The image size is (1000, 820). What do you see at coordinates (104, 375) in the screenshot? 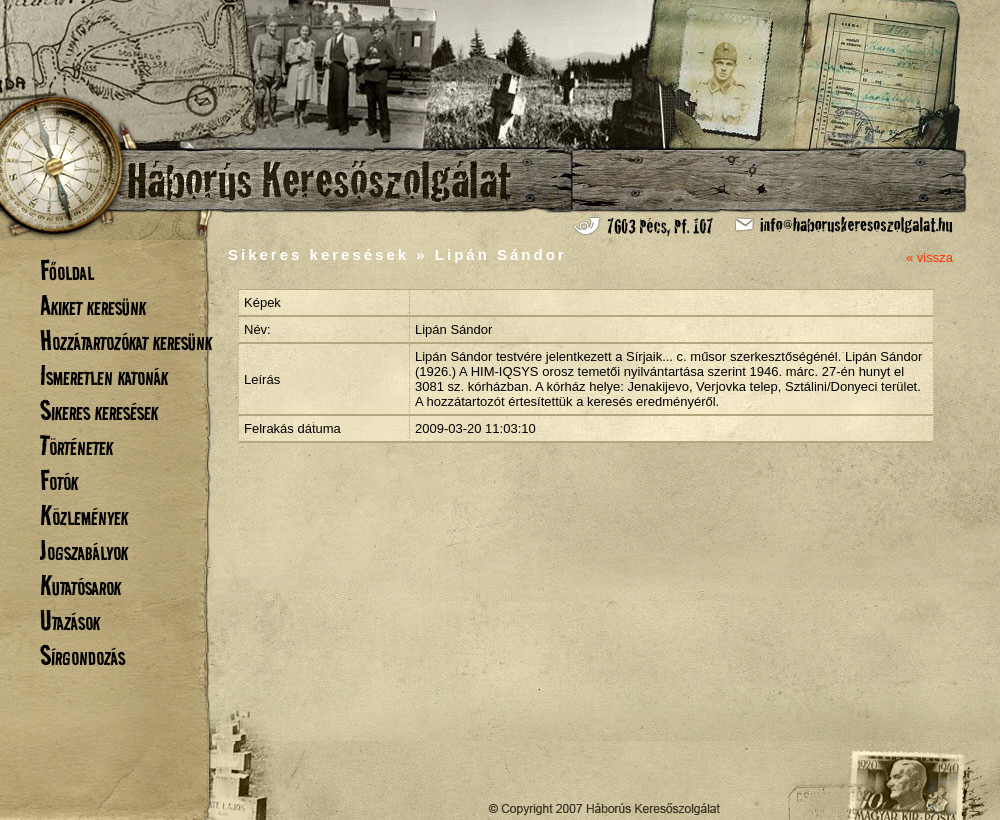
I see `Ismeretlen katonák` at bounding box center [104, 375].